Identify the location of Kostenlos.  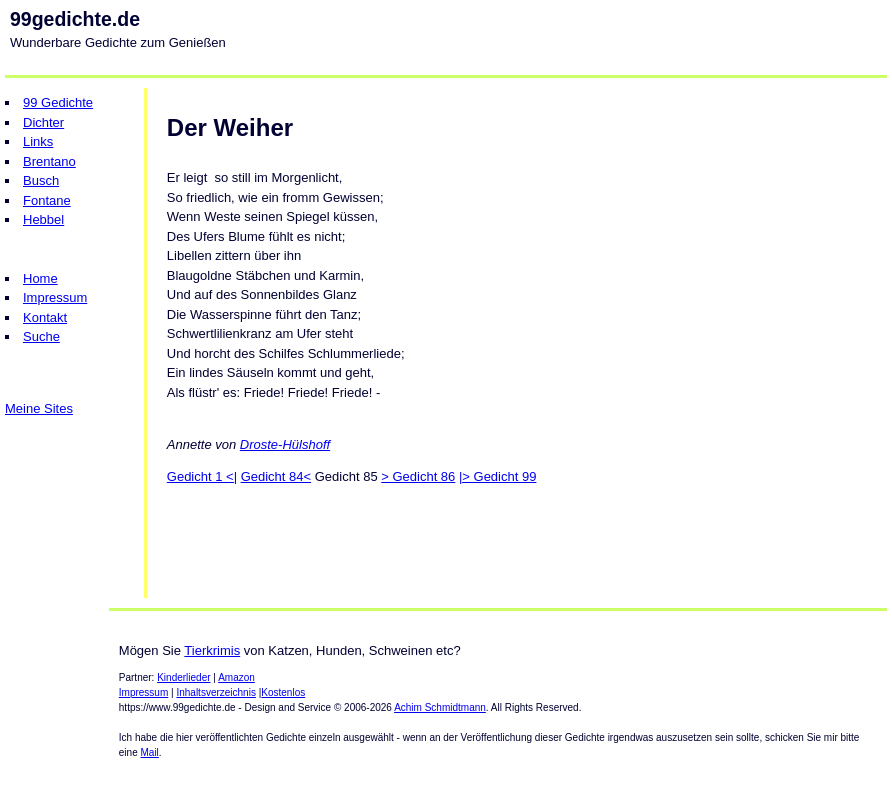
(283, 692).